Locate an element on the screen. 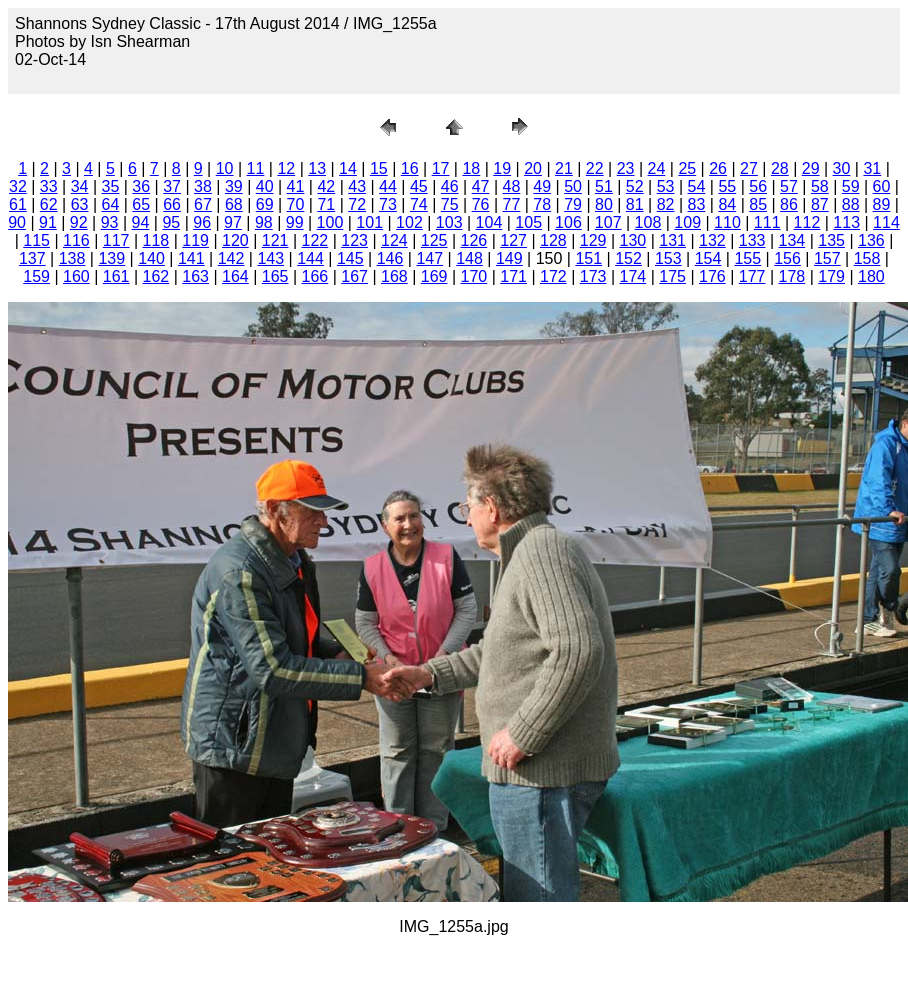  158 is located at coordinates (867, 258).